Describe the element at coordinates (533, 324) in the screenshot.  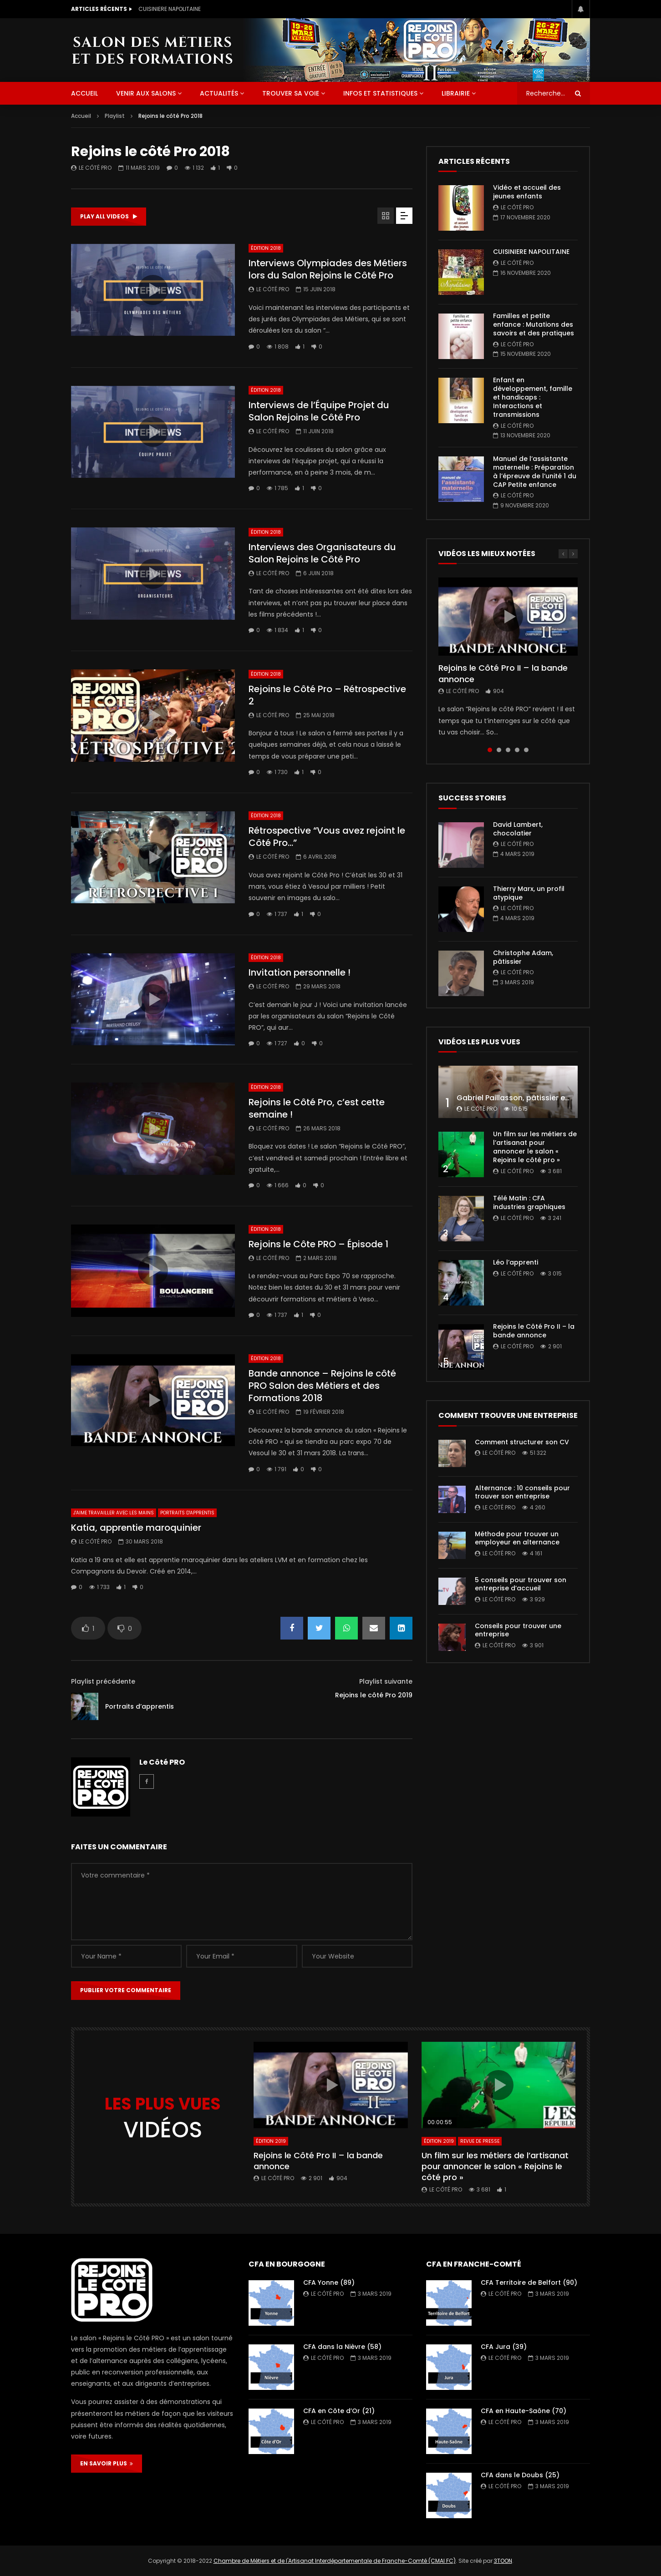
I see `Familles et petite enfance : Mutations des savoirs et des pratiques` at that location.